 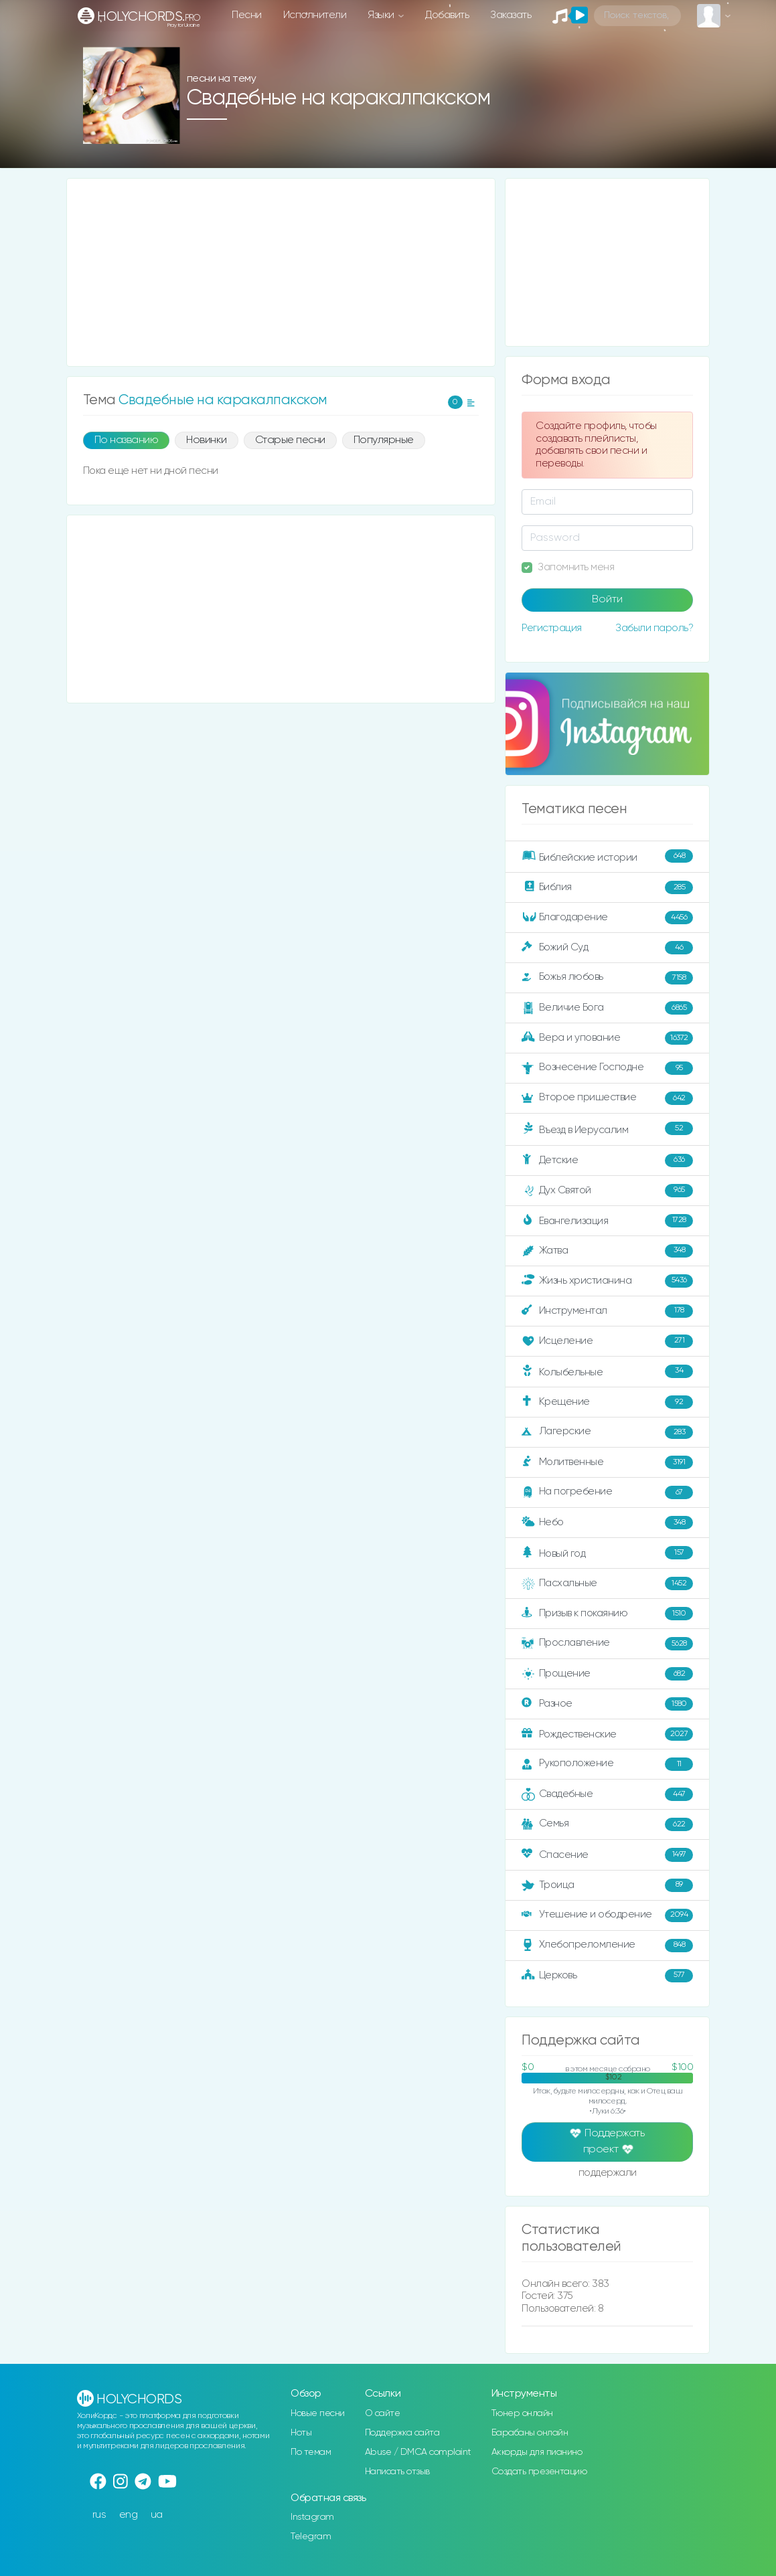 What do you see at coordinates (607, 1885) in the screenshot?
I see `Троица` at bounding box center [607, 1885].